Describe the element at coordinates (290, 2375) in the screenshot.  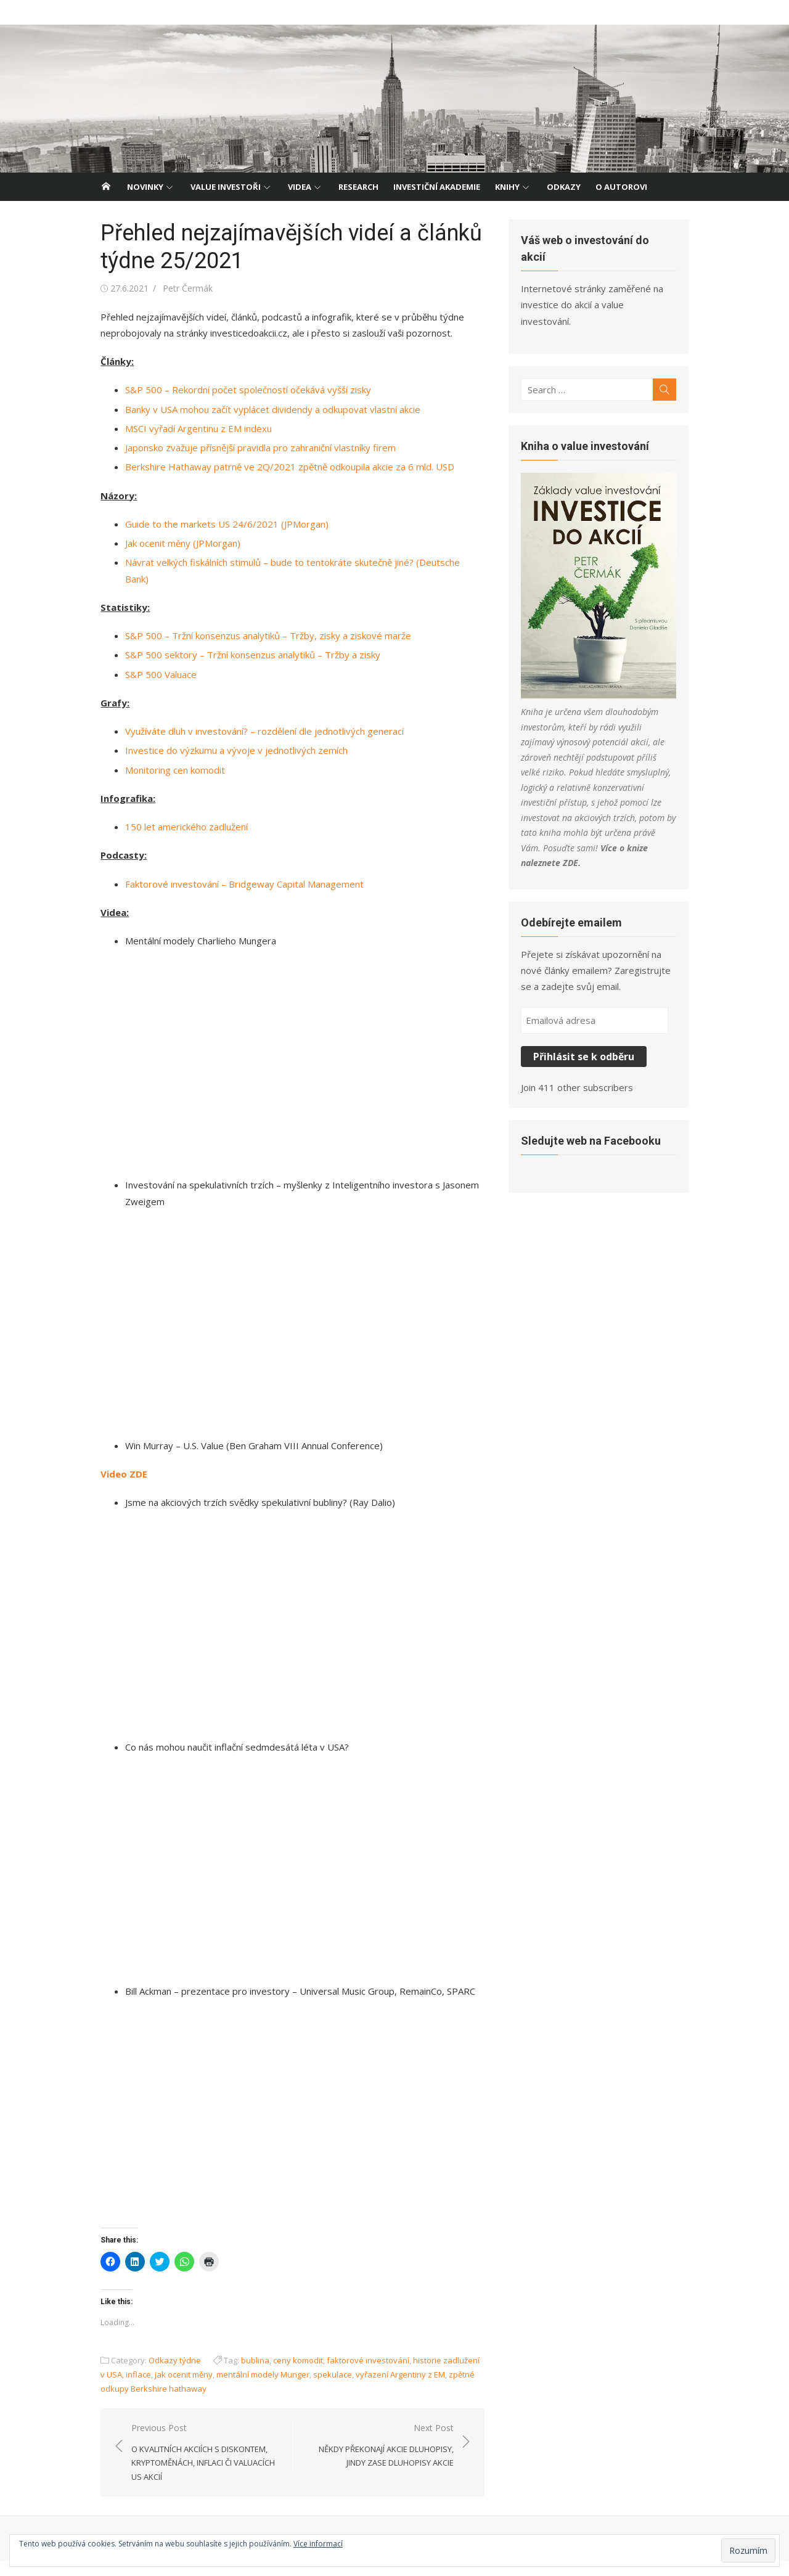
I see `ceny komodit` at that location.